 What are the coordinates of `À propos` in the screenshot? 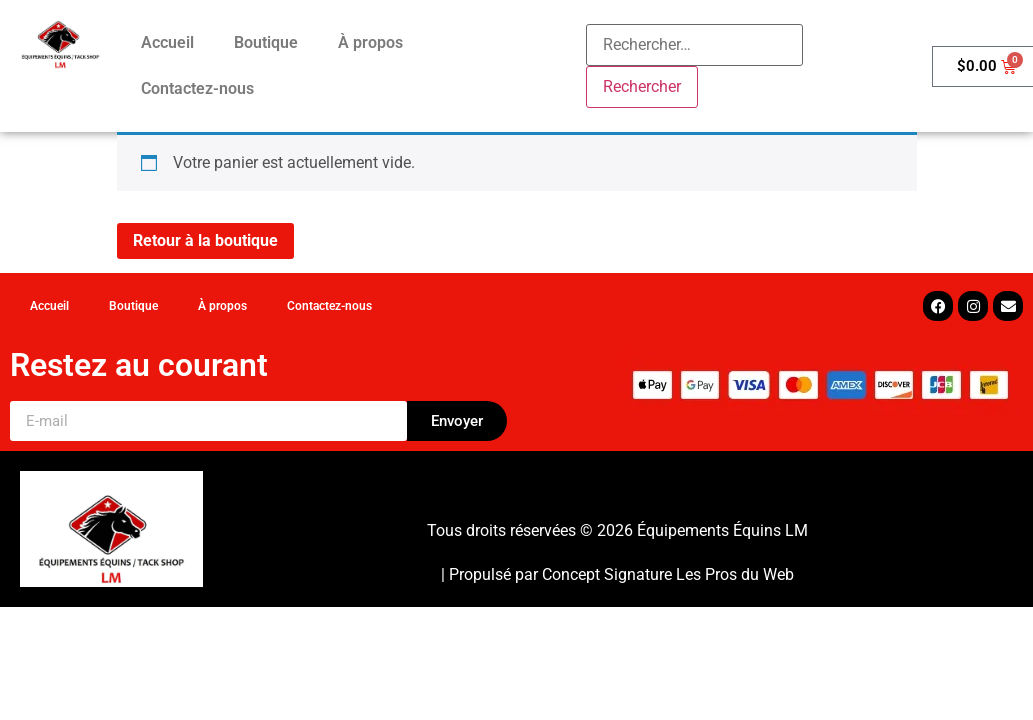 It's located at (370, 42).